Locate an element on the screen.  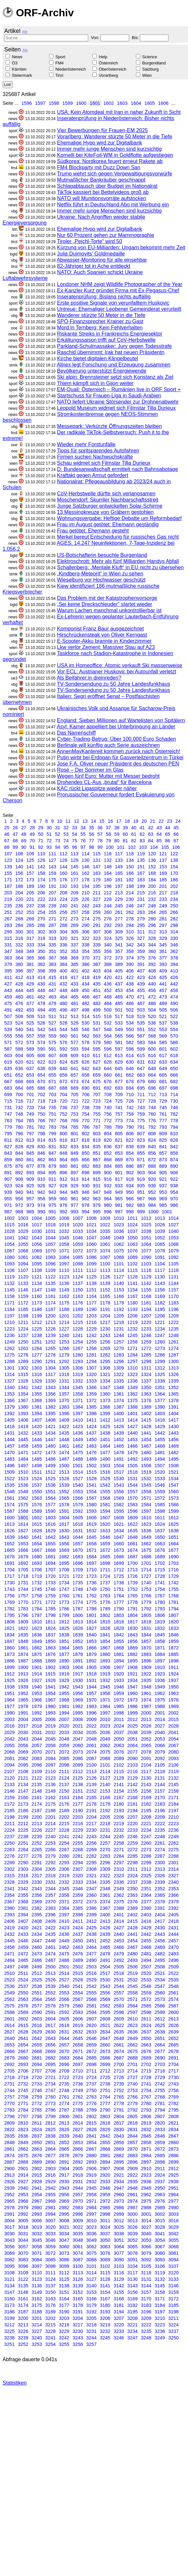
3208 is located at coordinates (132, 2318).